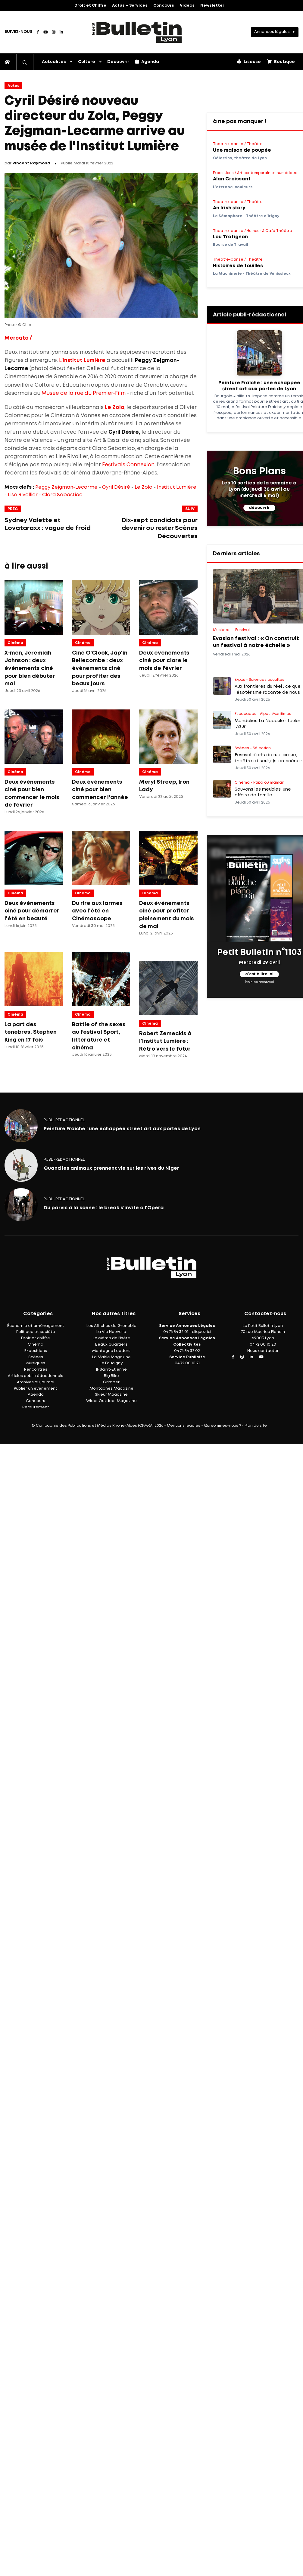  What do you see at coordinates (187, 5) in the screenshot?
I see `Vidéos` at bounding box center [187, 5].